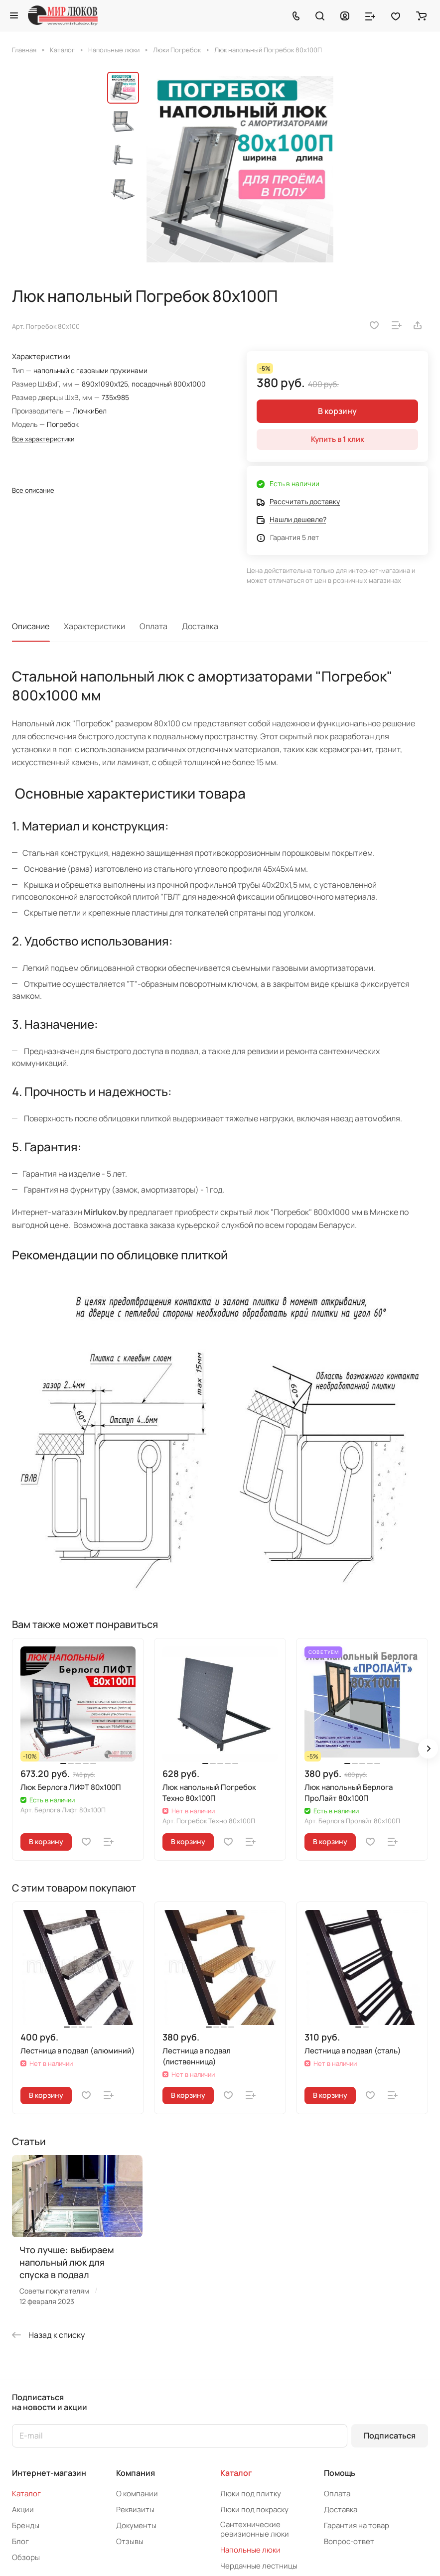  What do you see at coordinates (25, 2525) in the screenshot?
I see `Бренды` at bounding box center [25, 2525].